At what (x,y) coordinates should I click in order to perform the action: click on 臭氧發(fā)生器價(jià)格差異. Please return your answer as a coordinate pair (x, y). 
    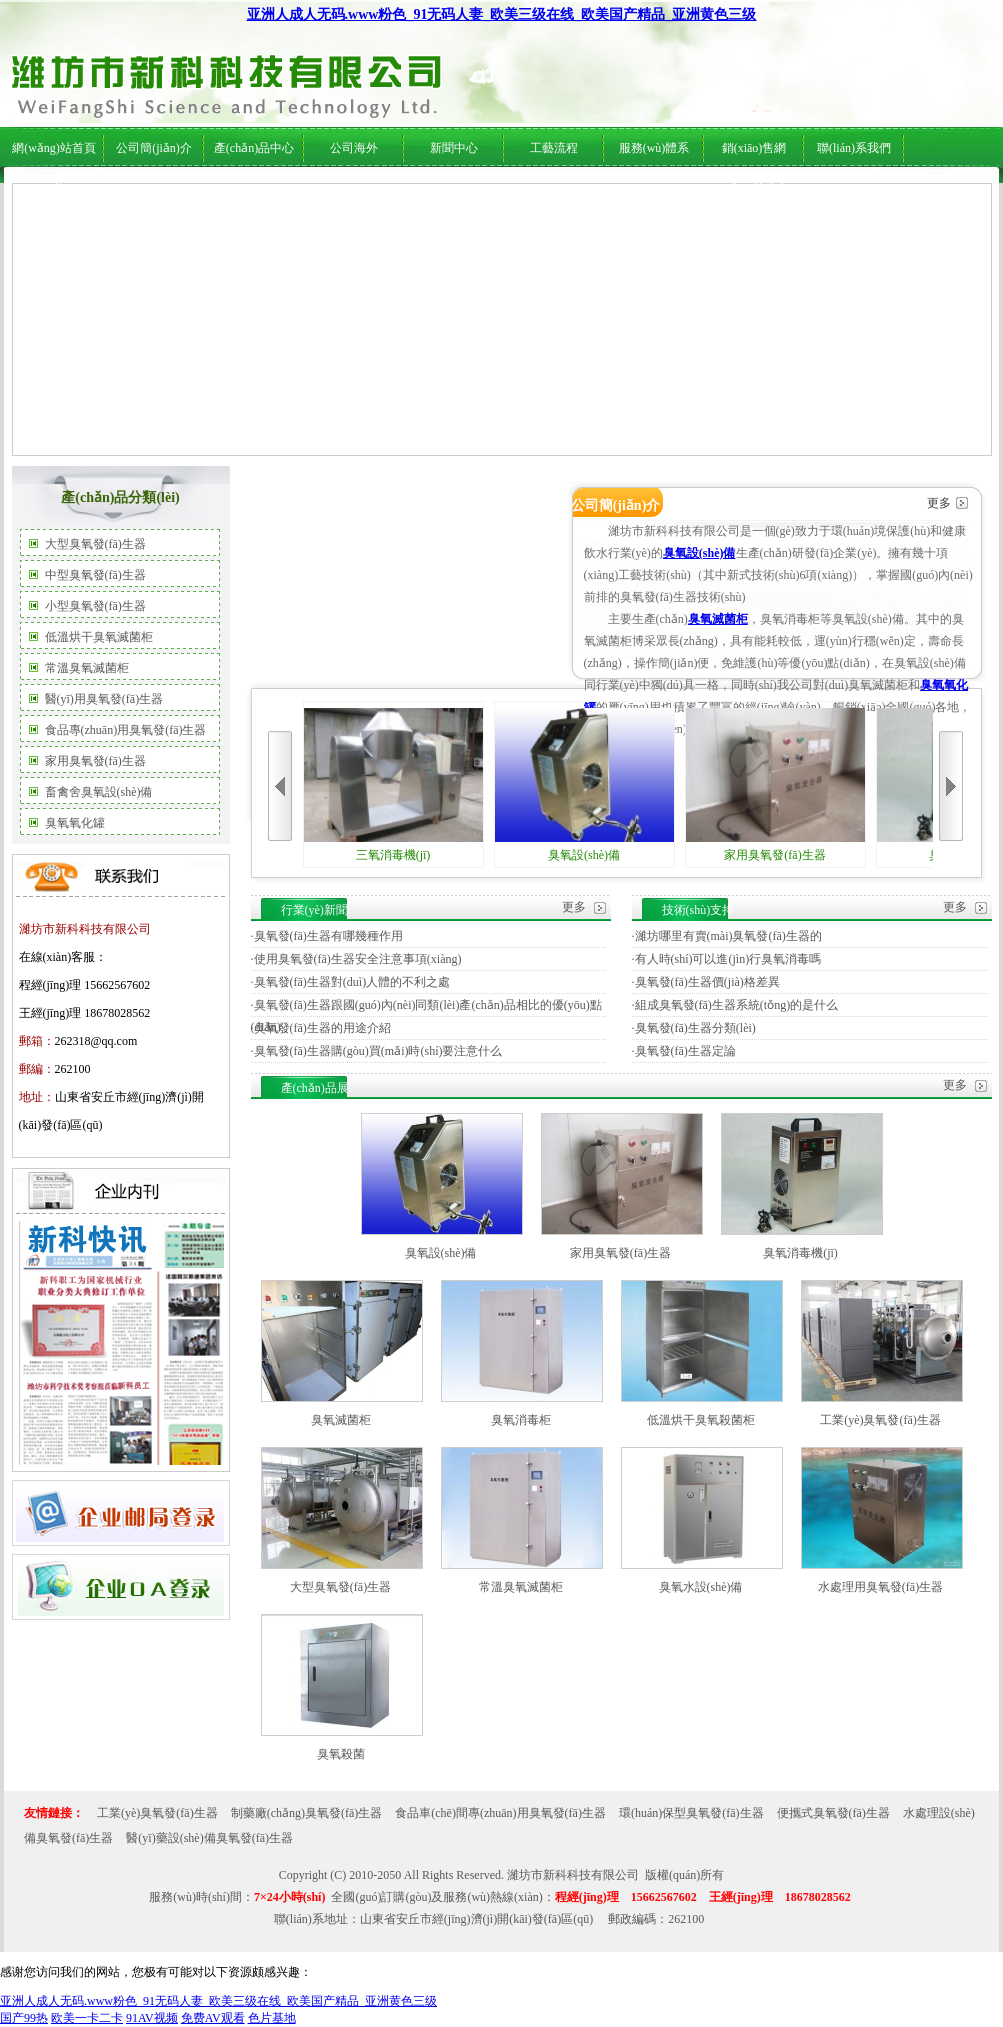
    Looking at the image, I should click on (707, 982).